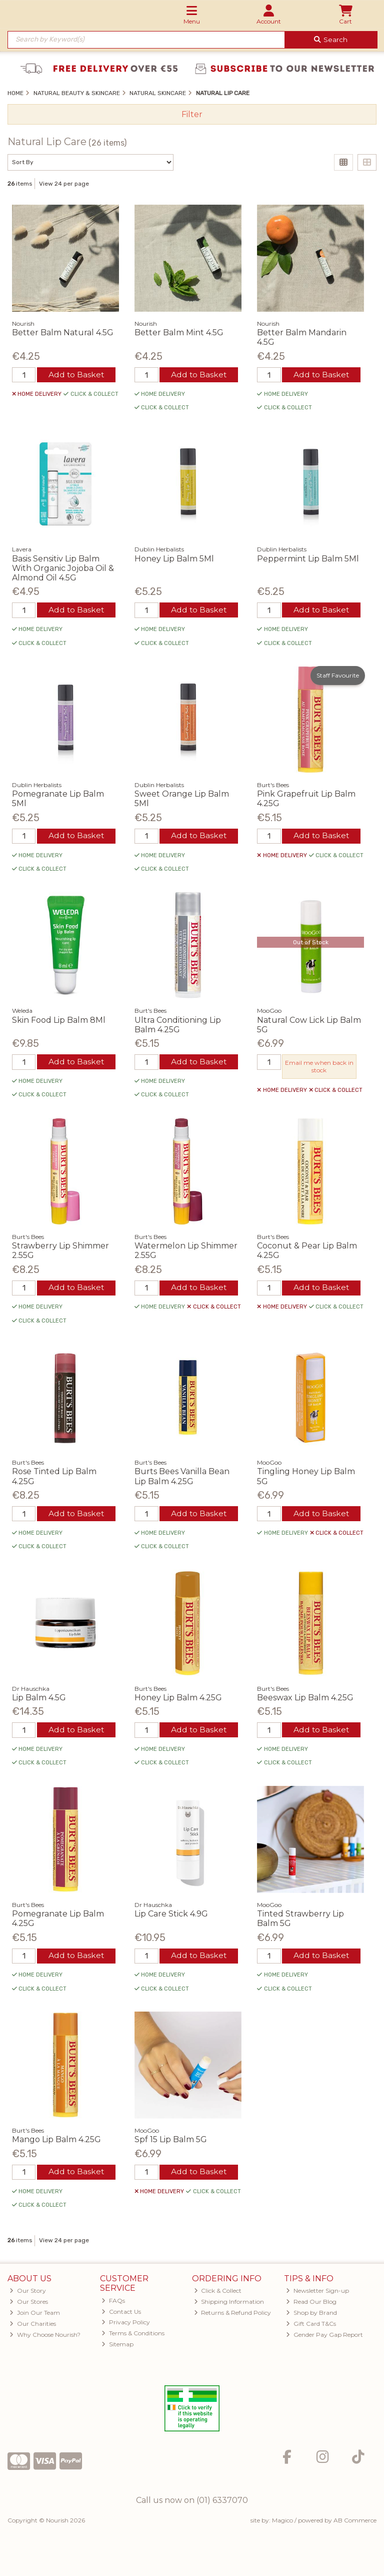 The image size is (384, 2576). Describe the element at coordinates (182, 1478) in the screenshot. I see `Burts Bees Vanilla Bean Lip Balm 4.25G` at that location.